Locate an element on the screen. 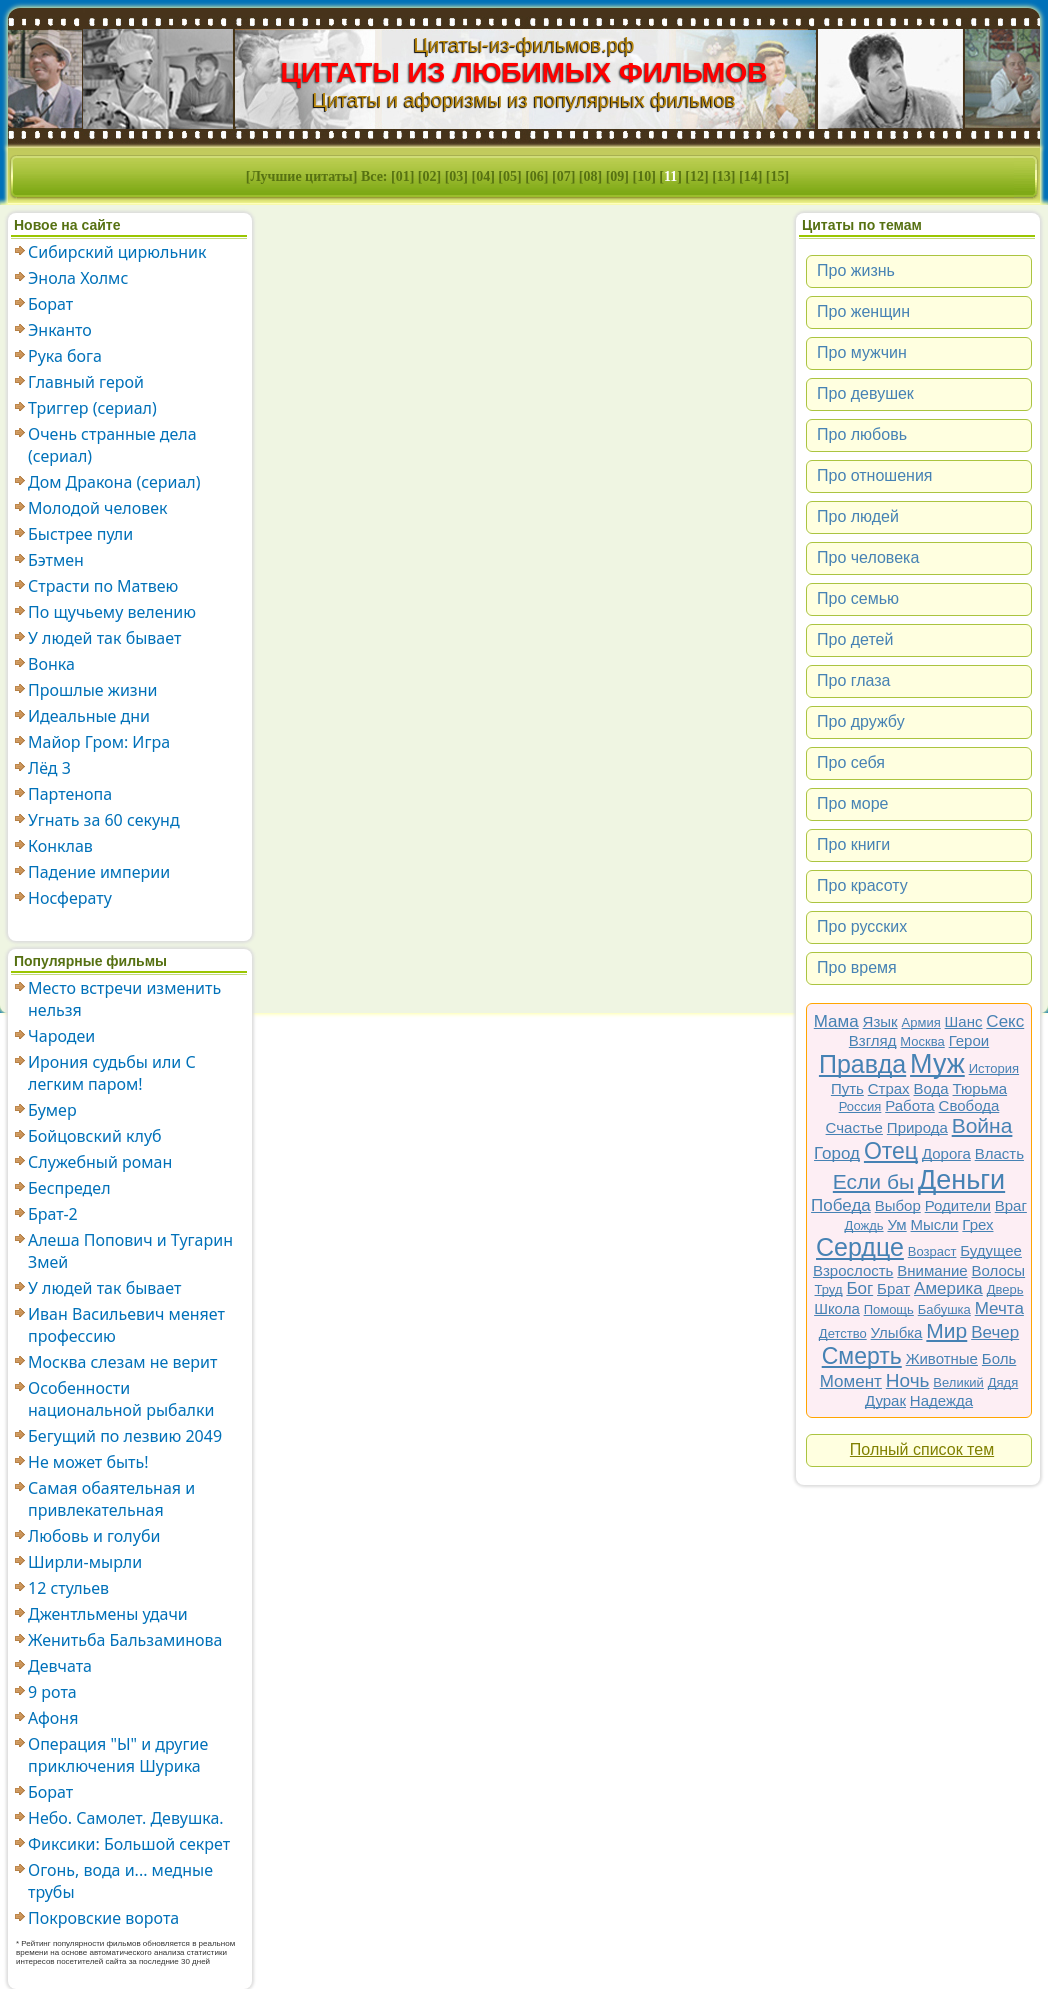  Про мужчин is located at coordinates (862, 352).